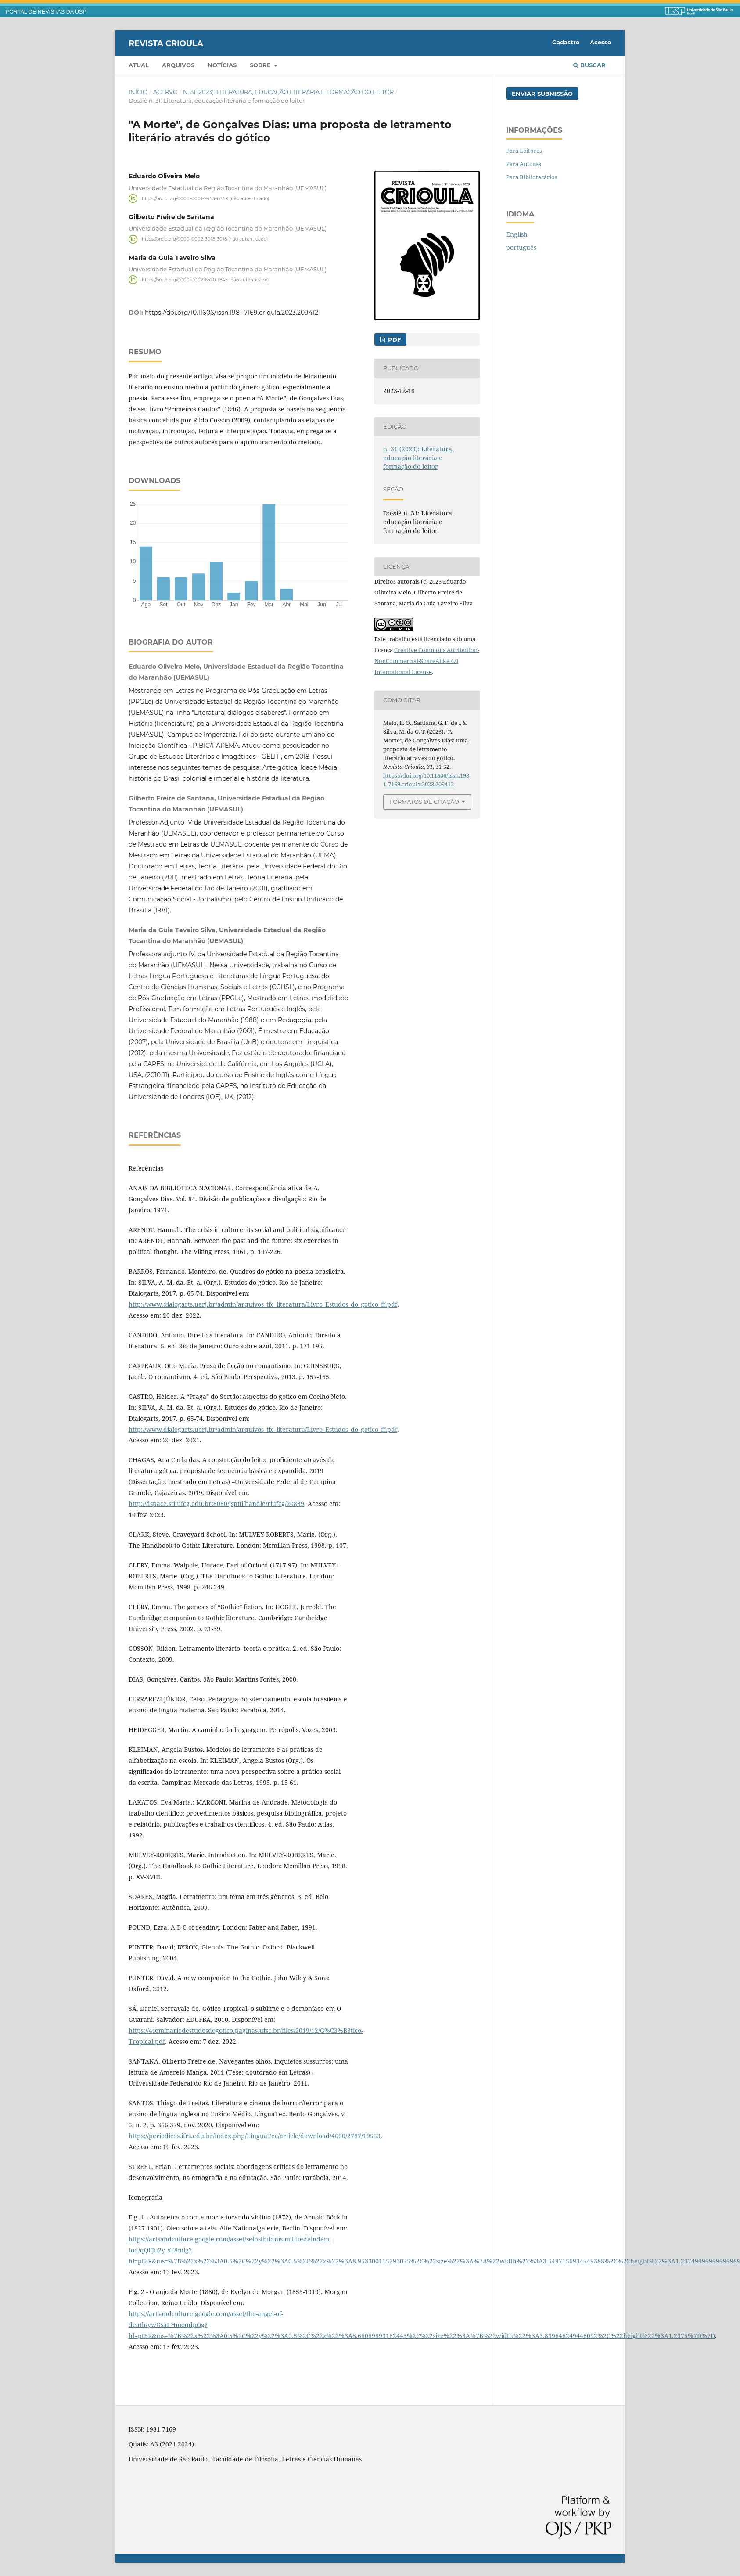 The width and height of the screenshot is (740, 2576). I want to click on Arquivos, so click(178, 64).